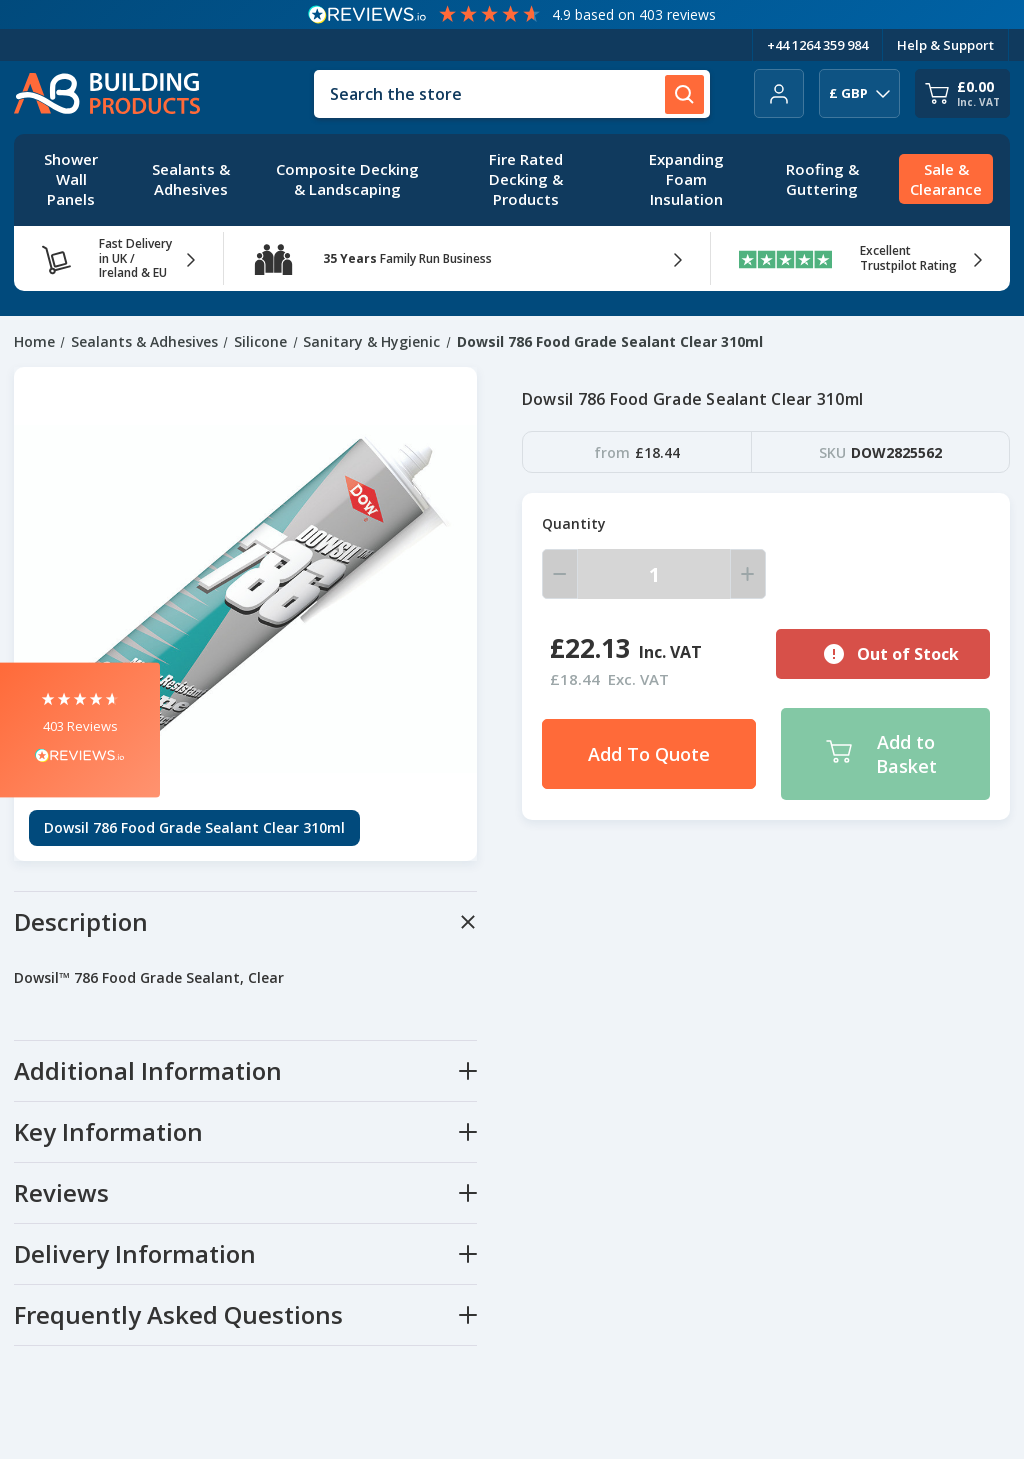  I want to click on Add To Quote, so click(649, 754).